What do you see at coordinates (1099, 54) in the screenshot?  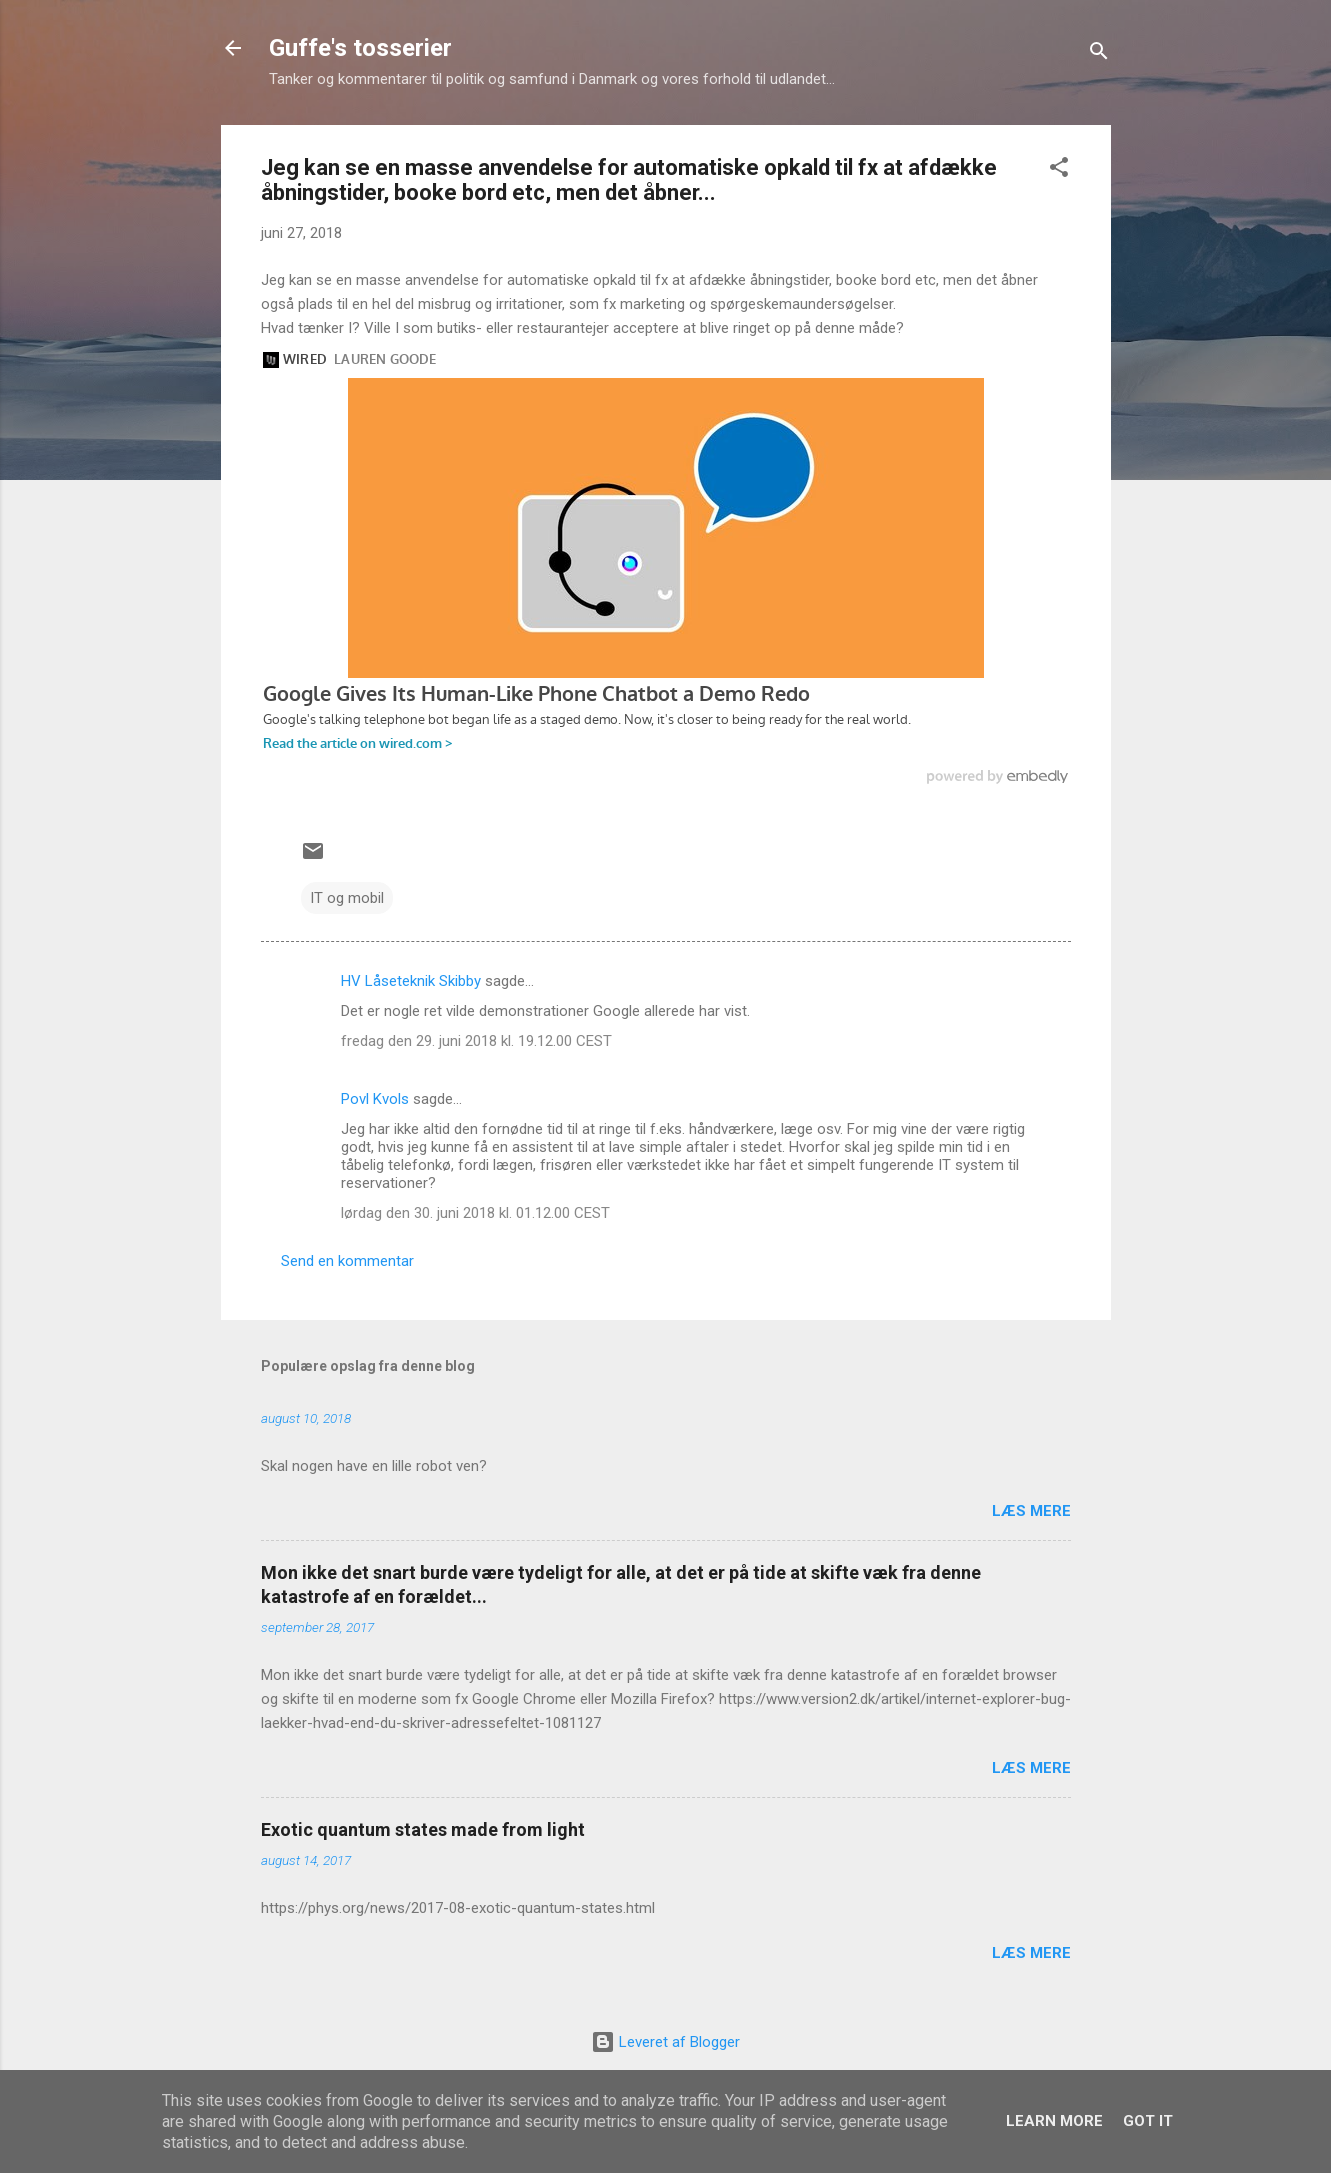 I see `[Søg]` at bounding box center [1099, 54].